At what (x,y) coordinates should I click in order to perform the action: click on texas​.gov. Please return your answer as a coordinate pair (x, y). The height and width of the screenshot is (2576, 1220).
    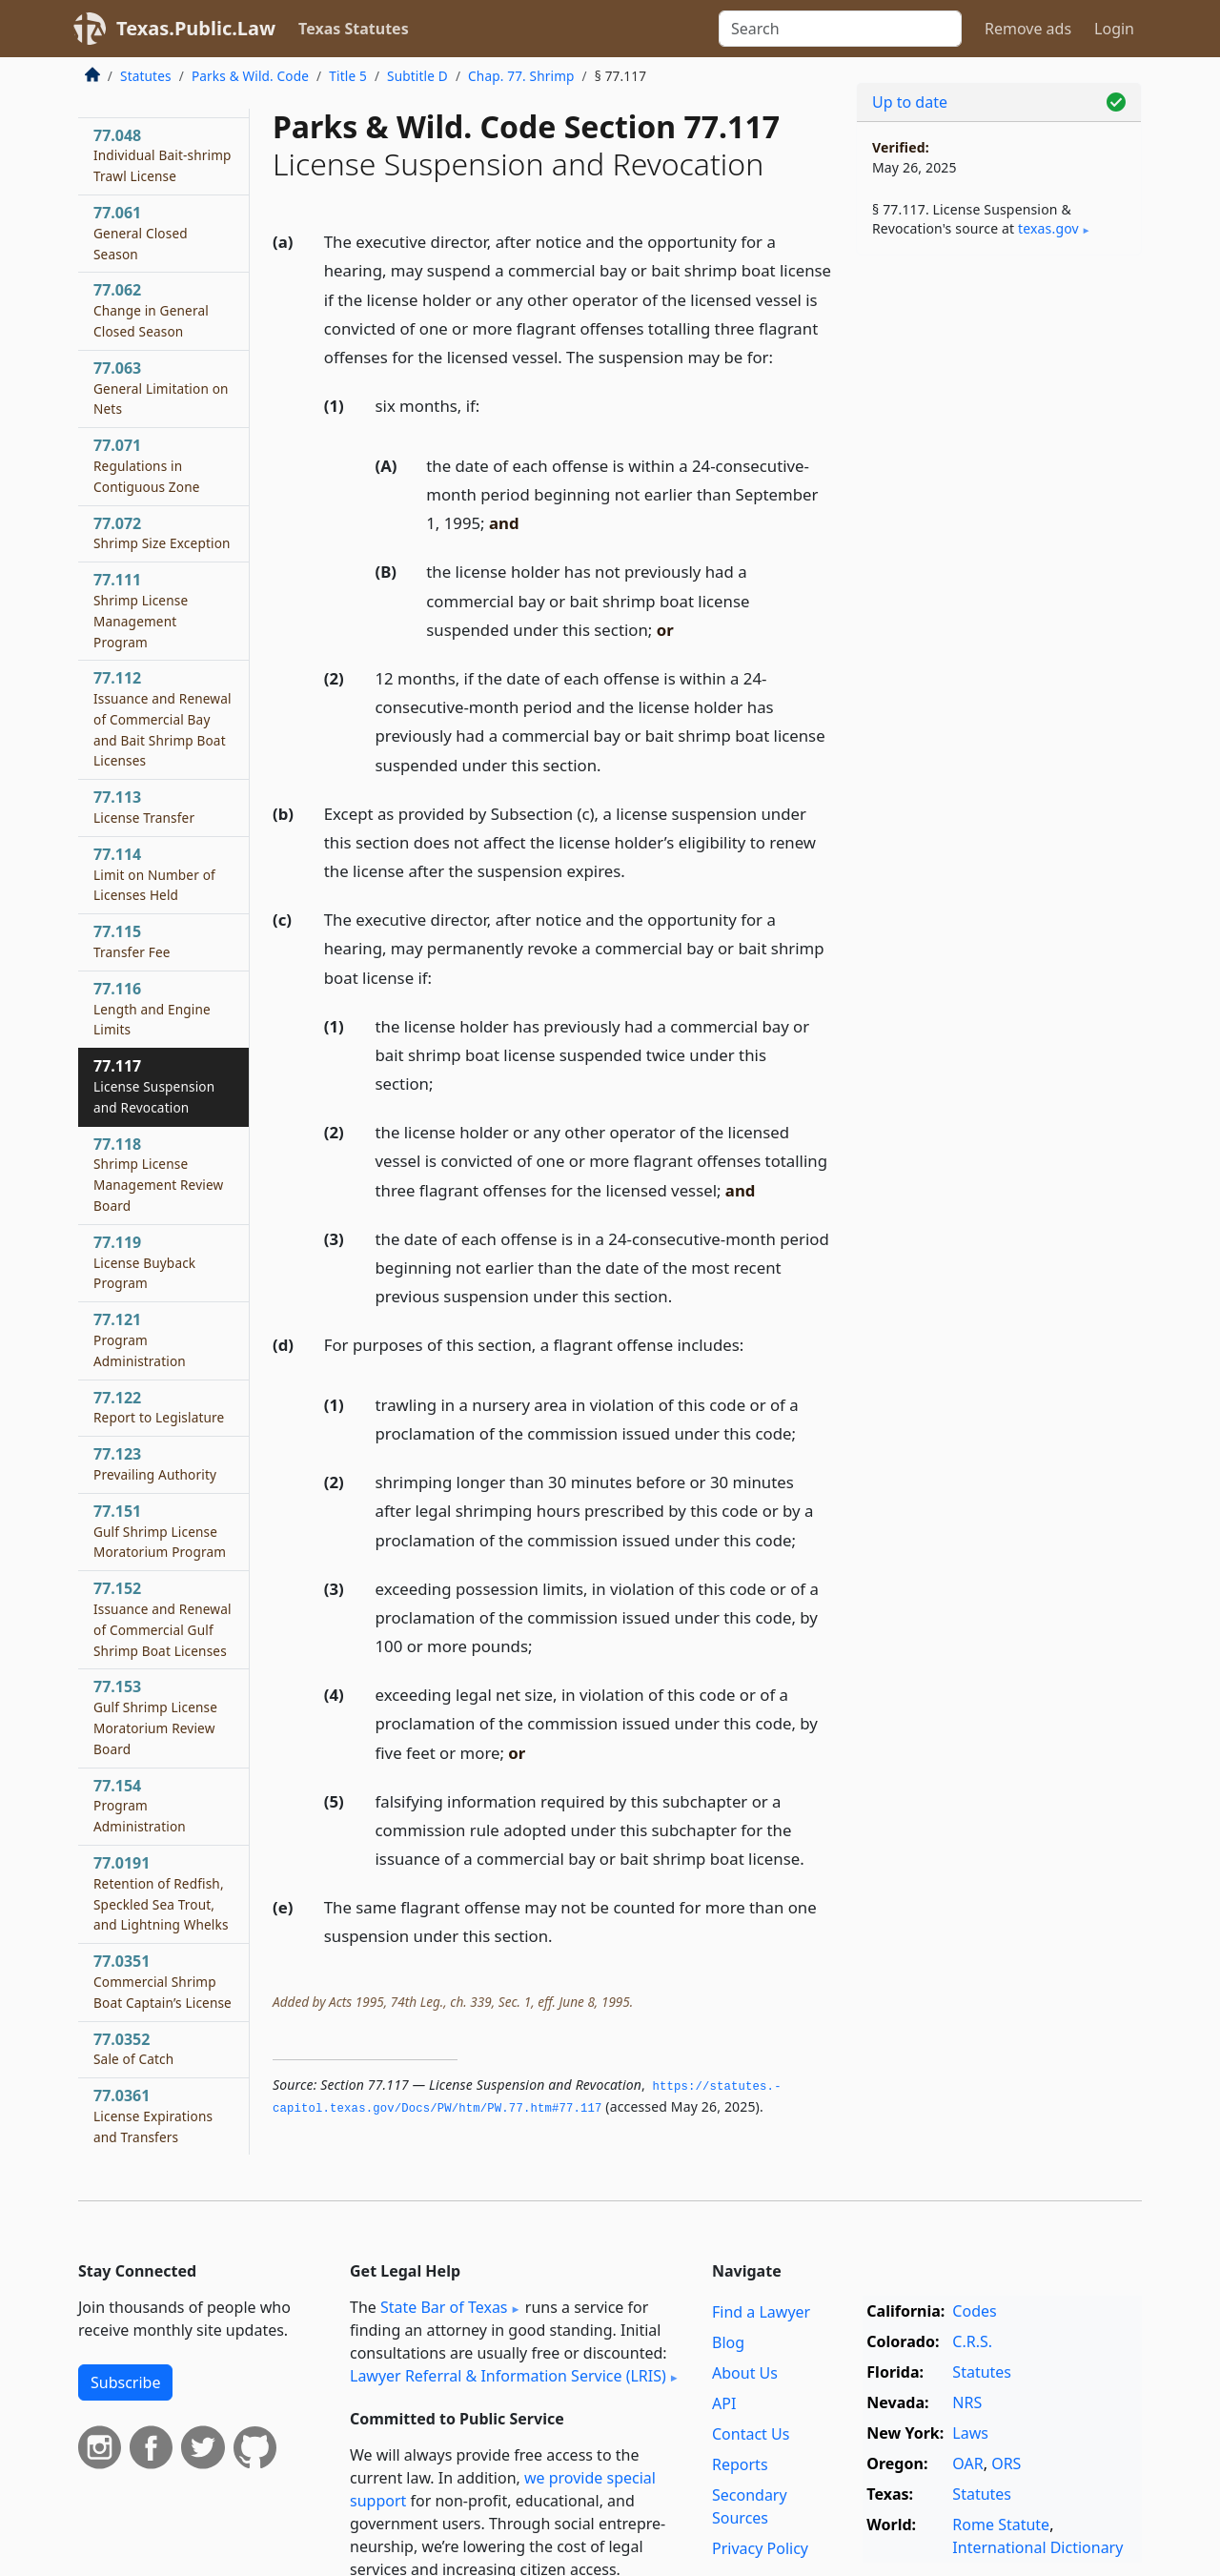
    Looking at the image, I should click on (1048, 228).